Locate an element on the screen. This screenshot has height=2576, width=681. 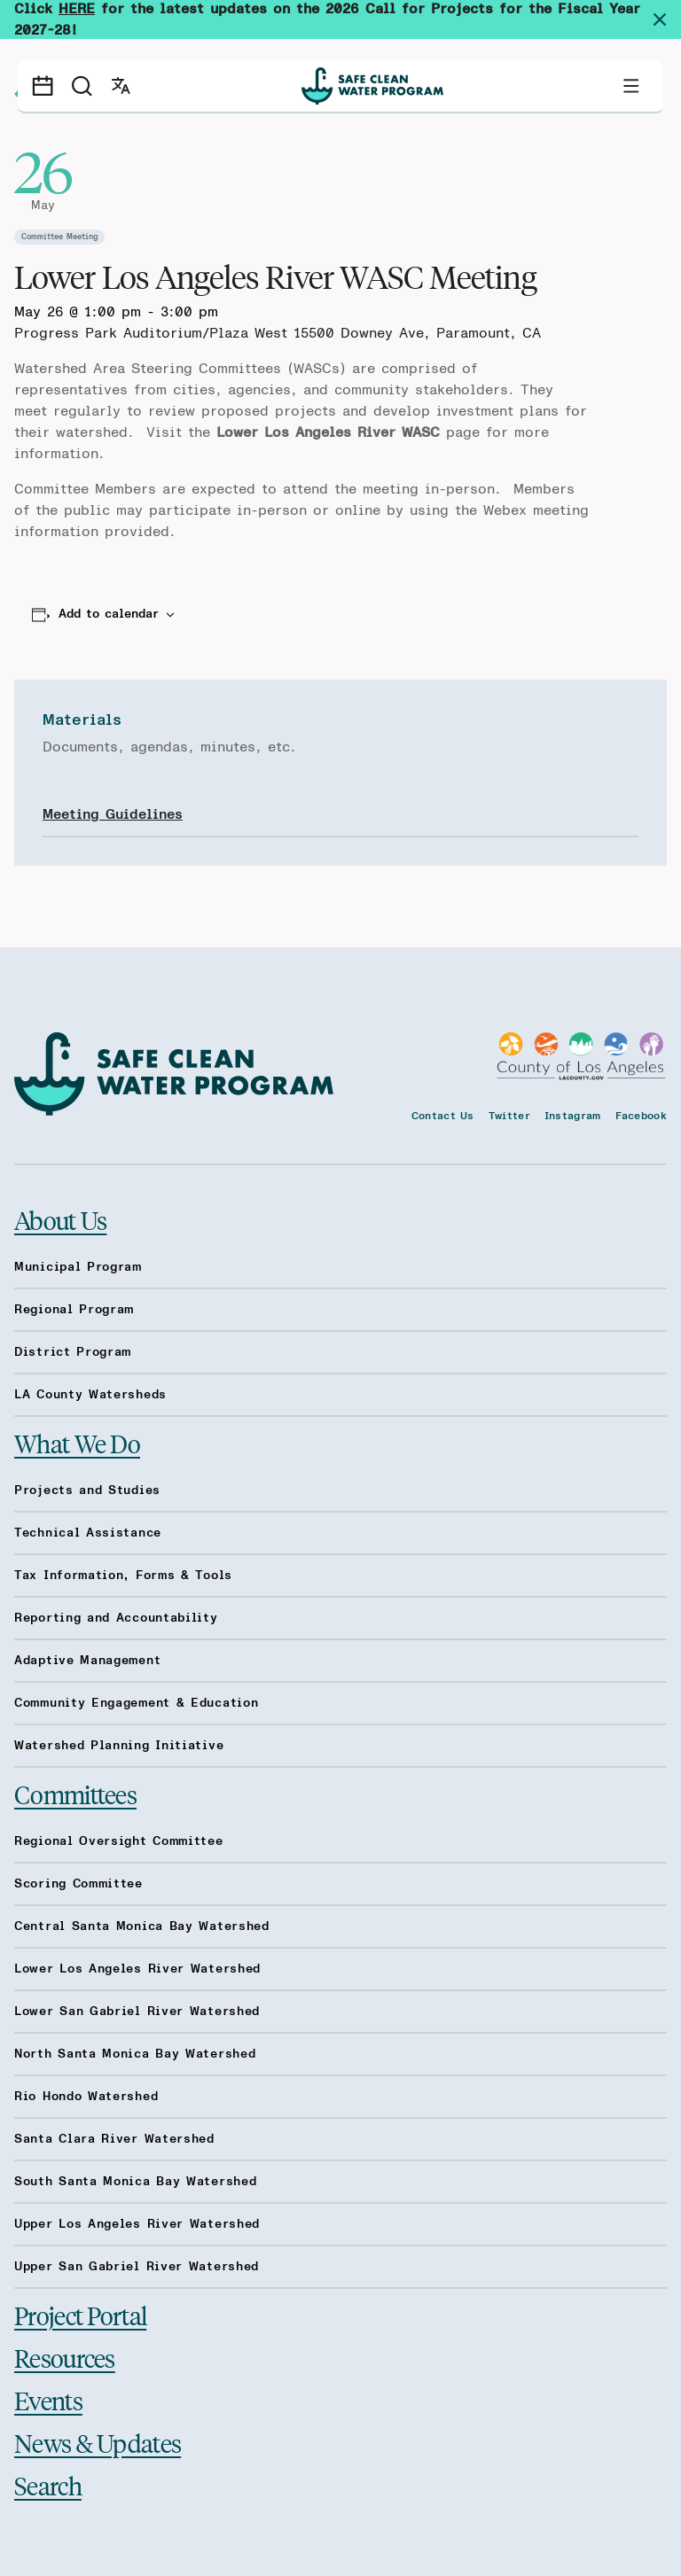
Add to calendar [View links to add events to your calendar] is located at coordinates (109, 614).